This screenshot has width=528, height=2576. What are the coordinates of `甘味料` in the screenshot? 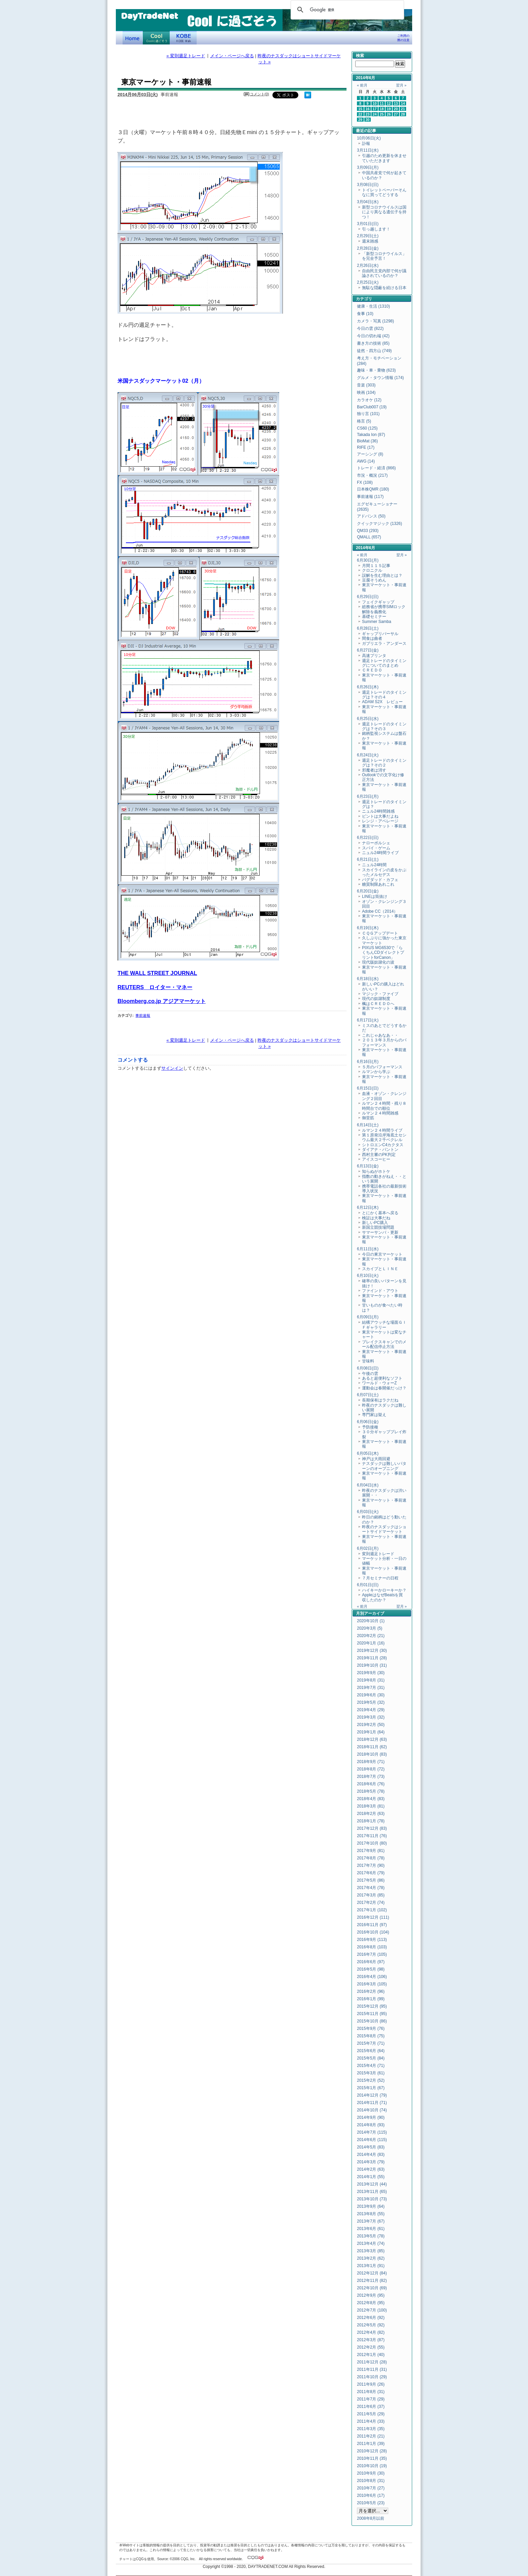 It's located at (368, 1361).